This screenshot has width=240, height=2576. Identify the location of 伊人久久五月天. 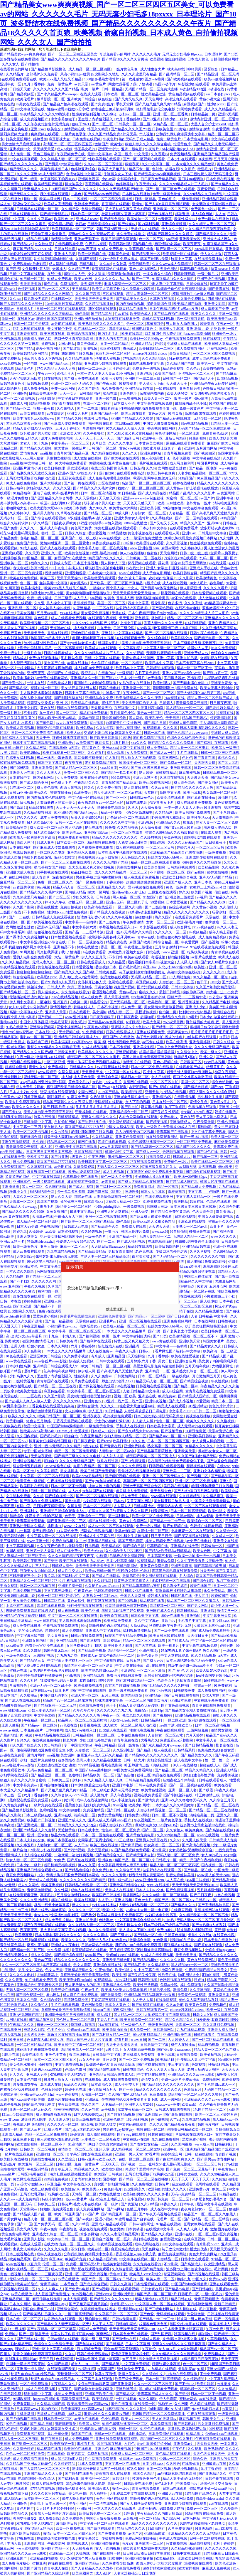
(94, 957).